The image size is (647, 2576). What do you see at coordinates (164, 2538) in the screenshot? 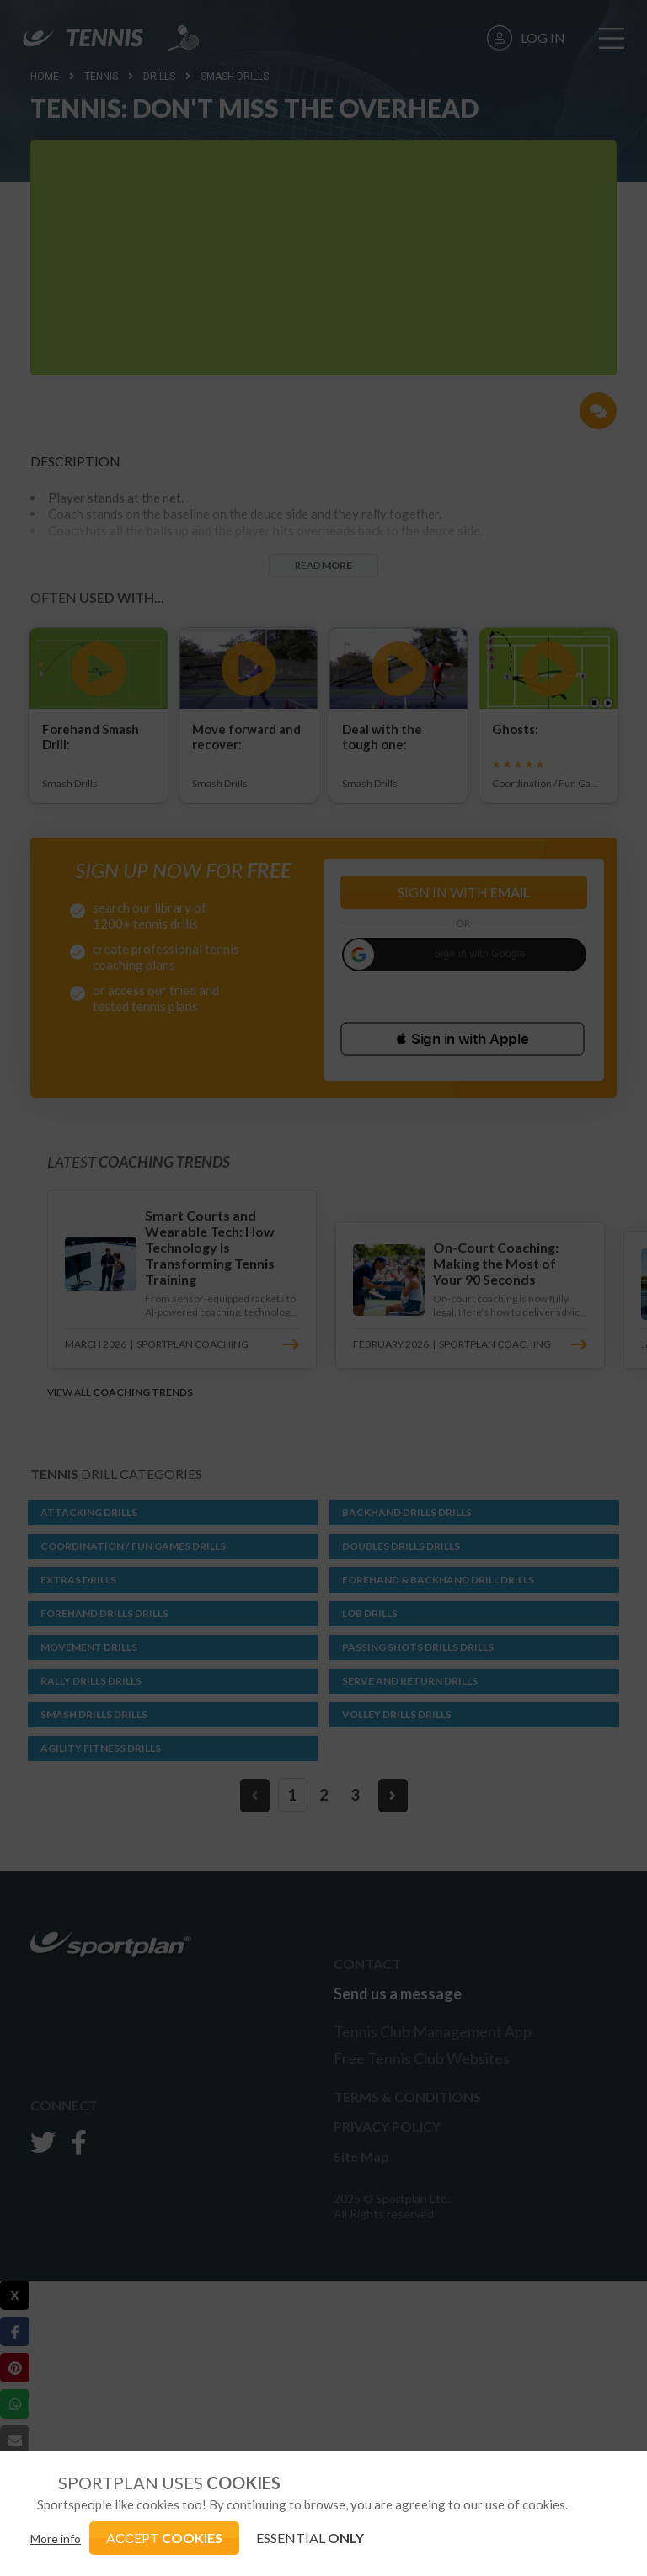
I see `ACCEPT` at bounding box center [164, 2538].